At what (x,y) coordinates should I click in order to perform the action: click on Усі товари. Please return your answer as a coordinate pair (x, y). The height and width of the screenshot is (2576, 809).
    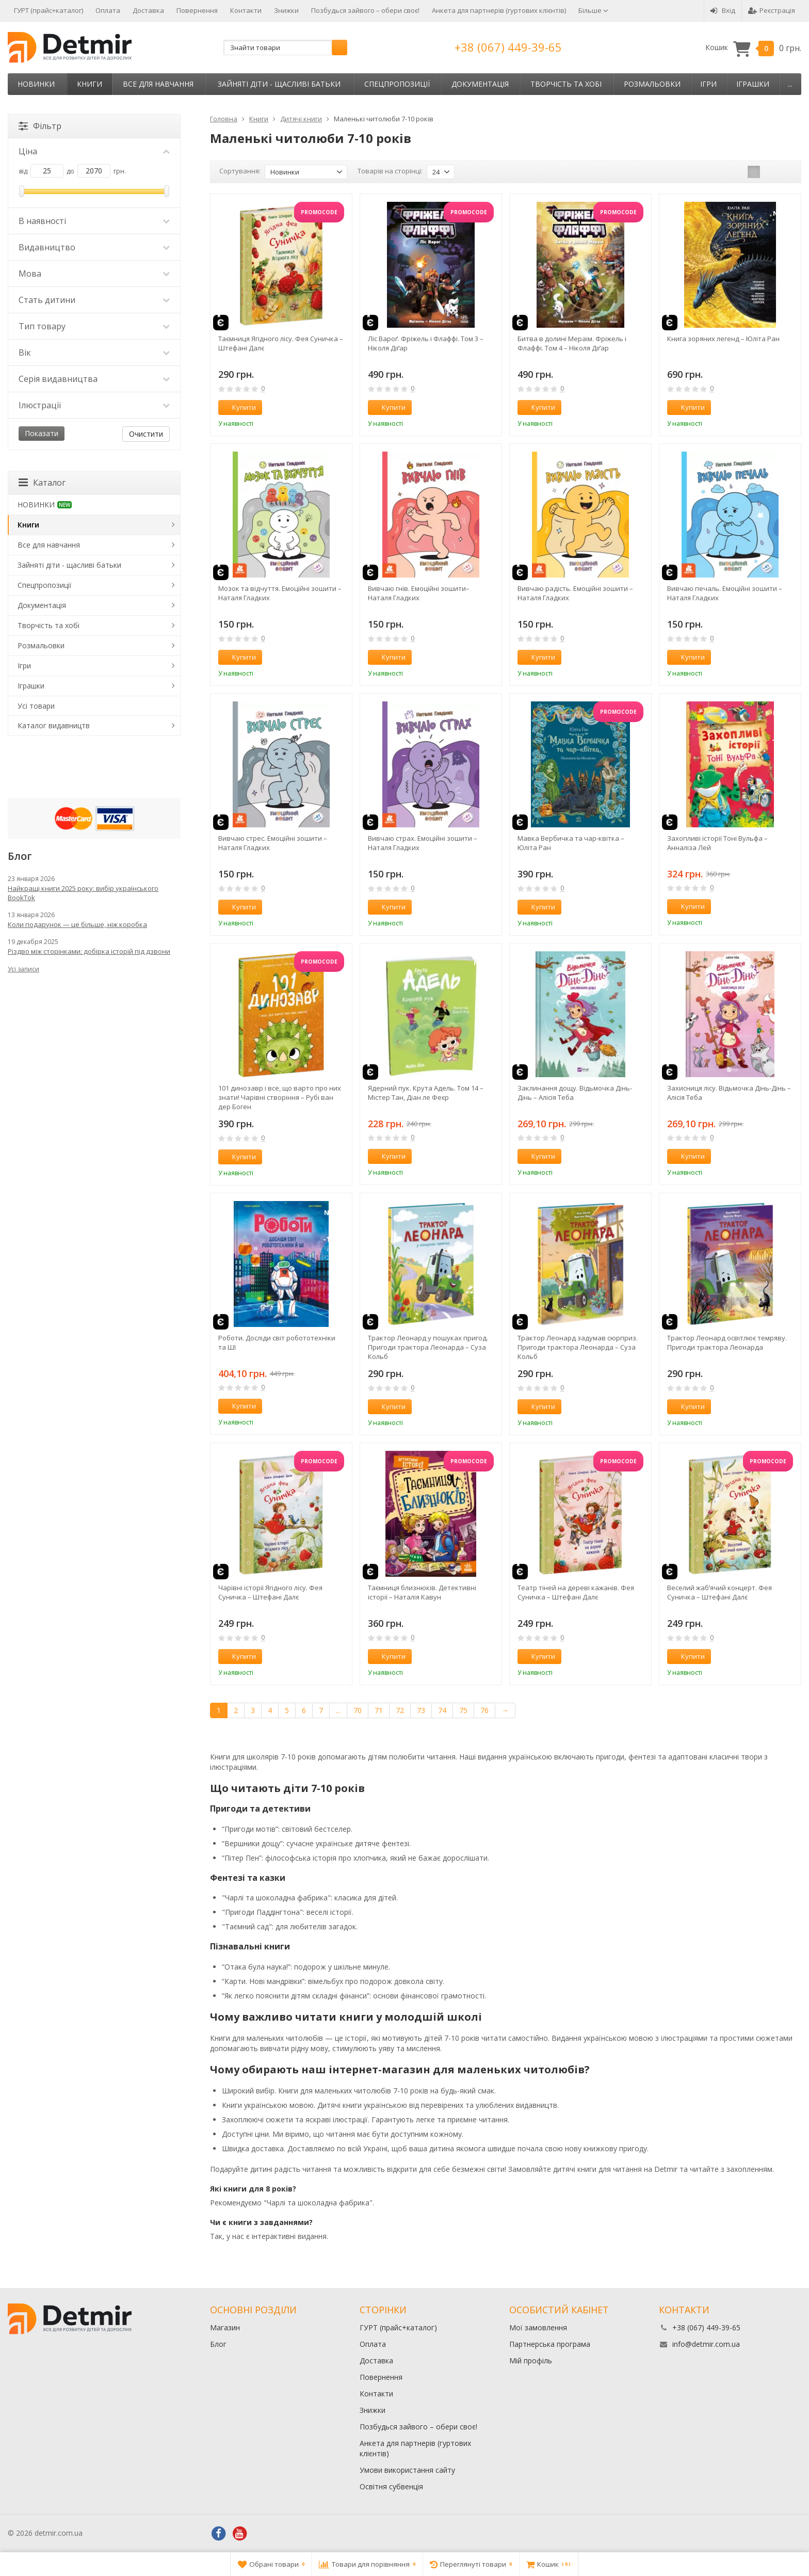
    Looking at the image, I should click on (36, 706).